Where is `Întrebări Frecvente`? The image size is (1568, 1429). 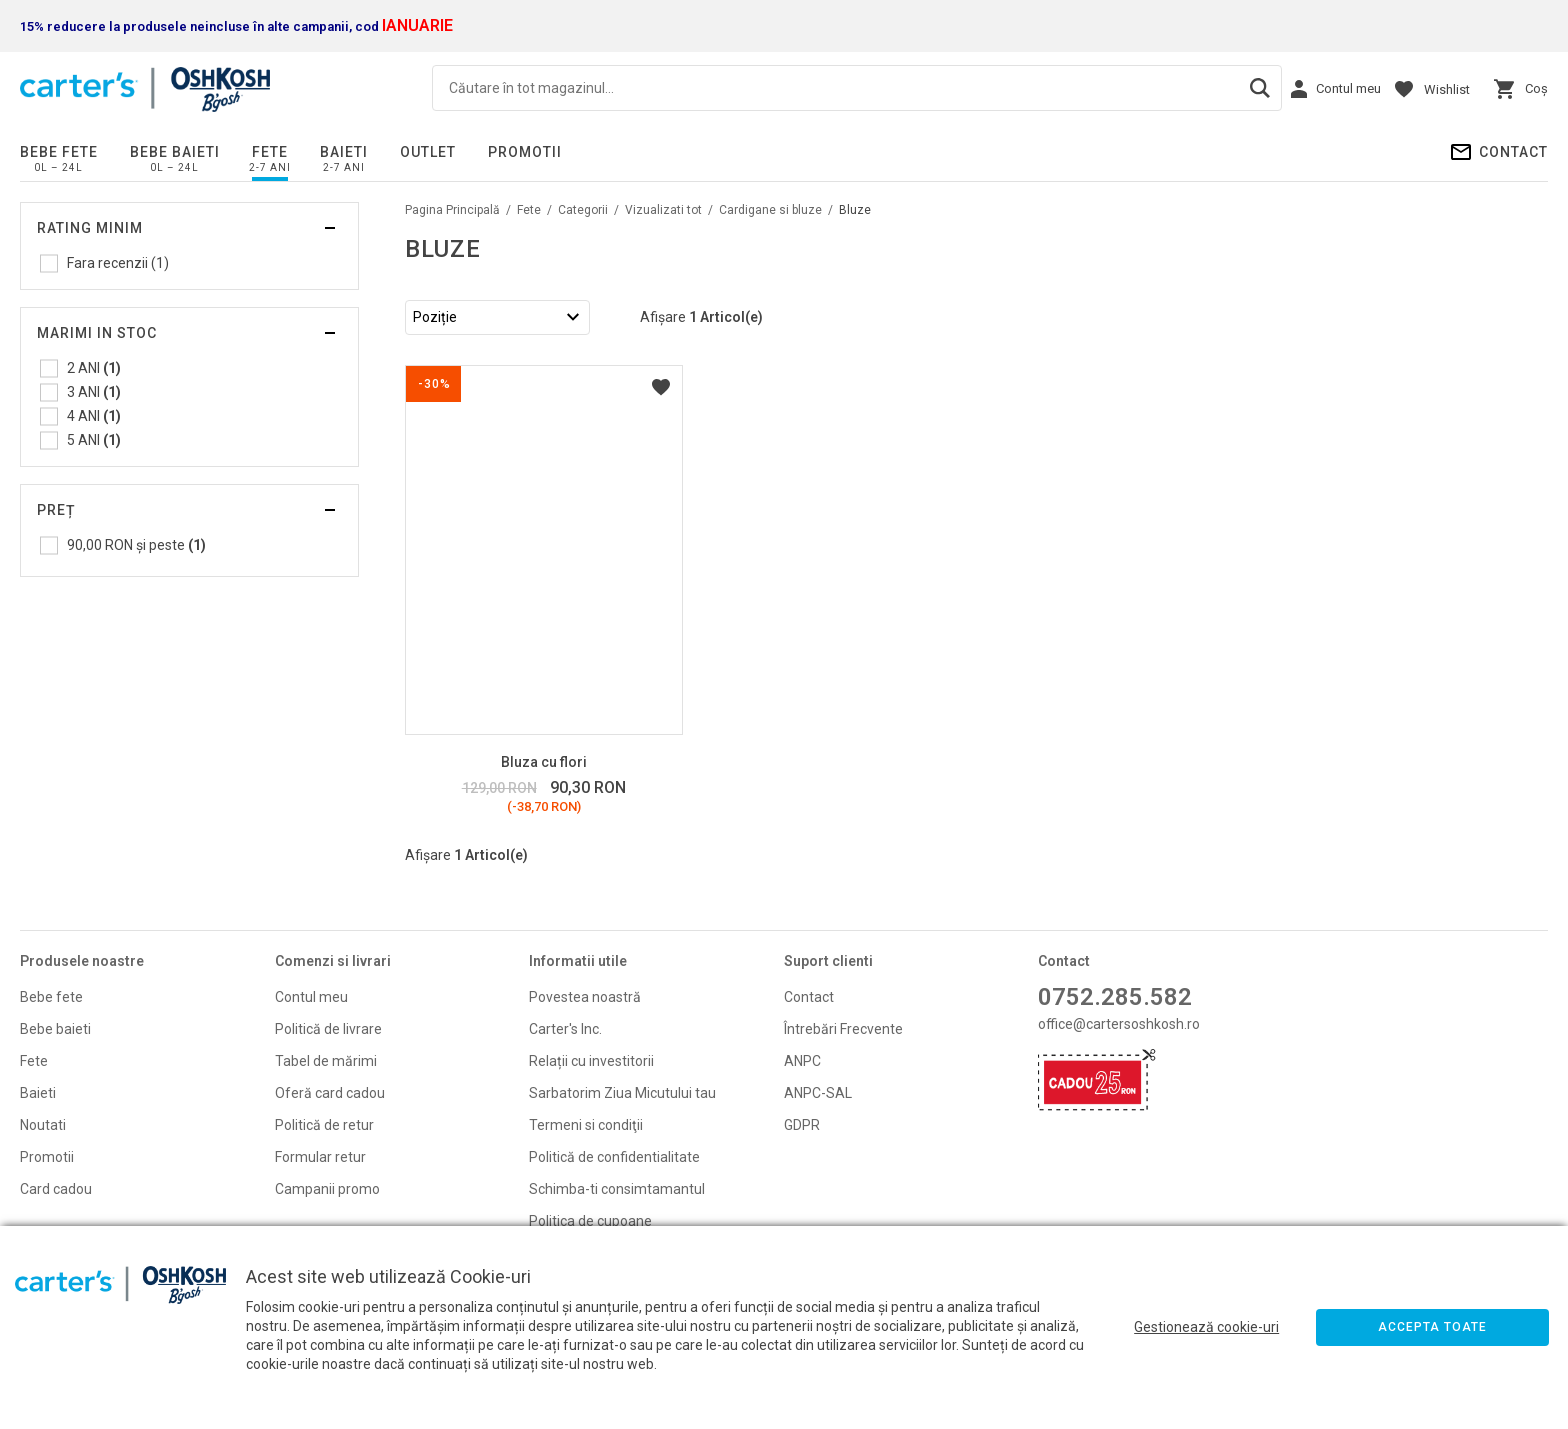
Întrebări Frecvente is located at coordinates (843, 1029).